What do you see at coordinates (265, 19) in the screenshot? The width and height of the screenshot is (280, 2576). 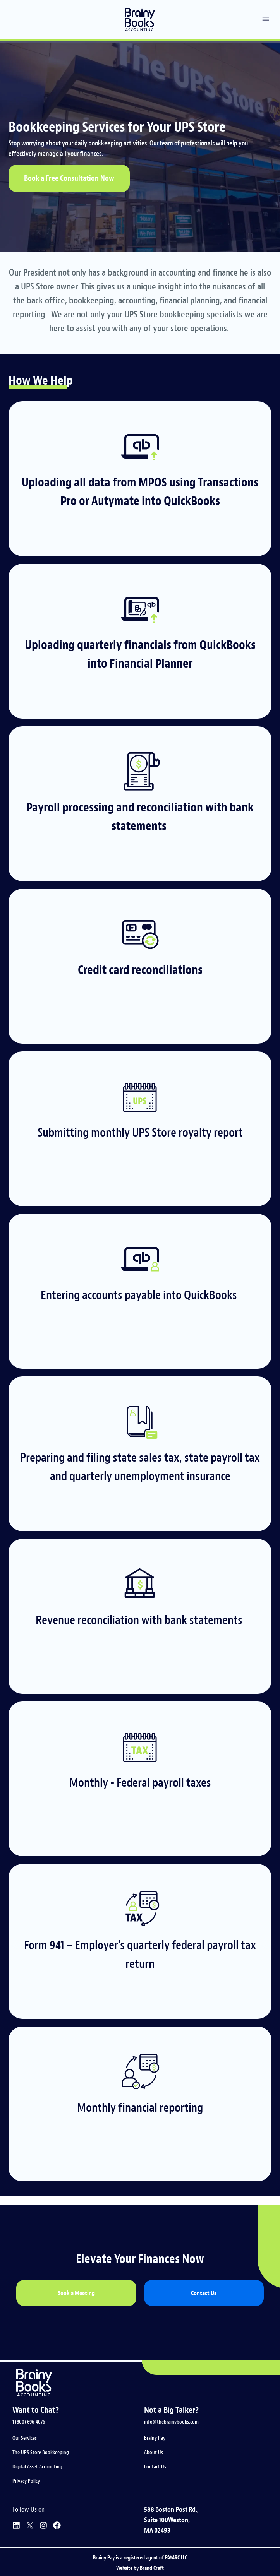 I see `[button]` at bounding box center [265, 19].